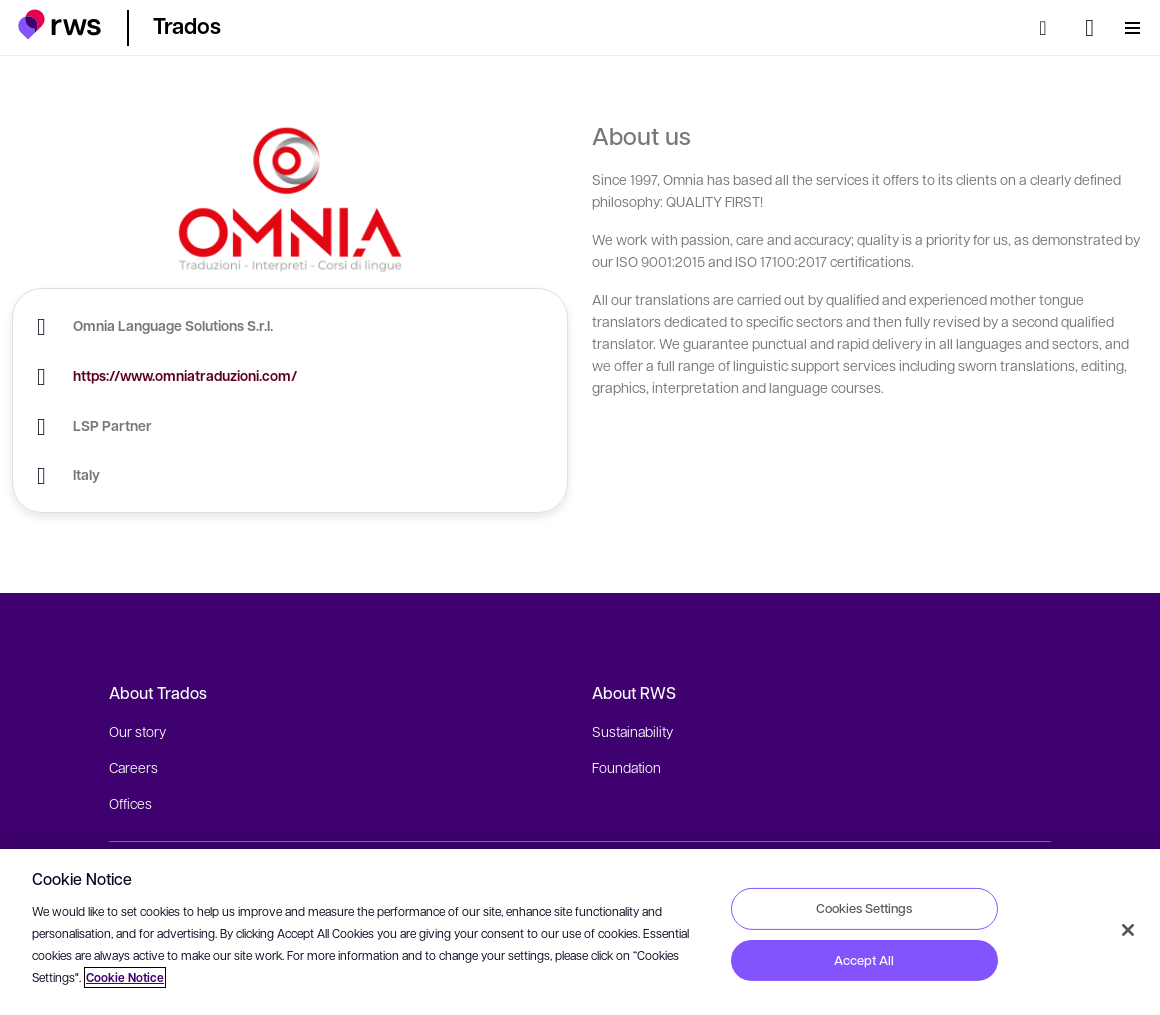  Describe the element at coordinates (59, 24) in the screenshot. I see `[button]` at that location.